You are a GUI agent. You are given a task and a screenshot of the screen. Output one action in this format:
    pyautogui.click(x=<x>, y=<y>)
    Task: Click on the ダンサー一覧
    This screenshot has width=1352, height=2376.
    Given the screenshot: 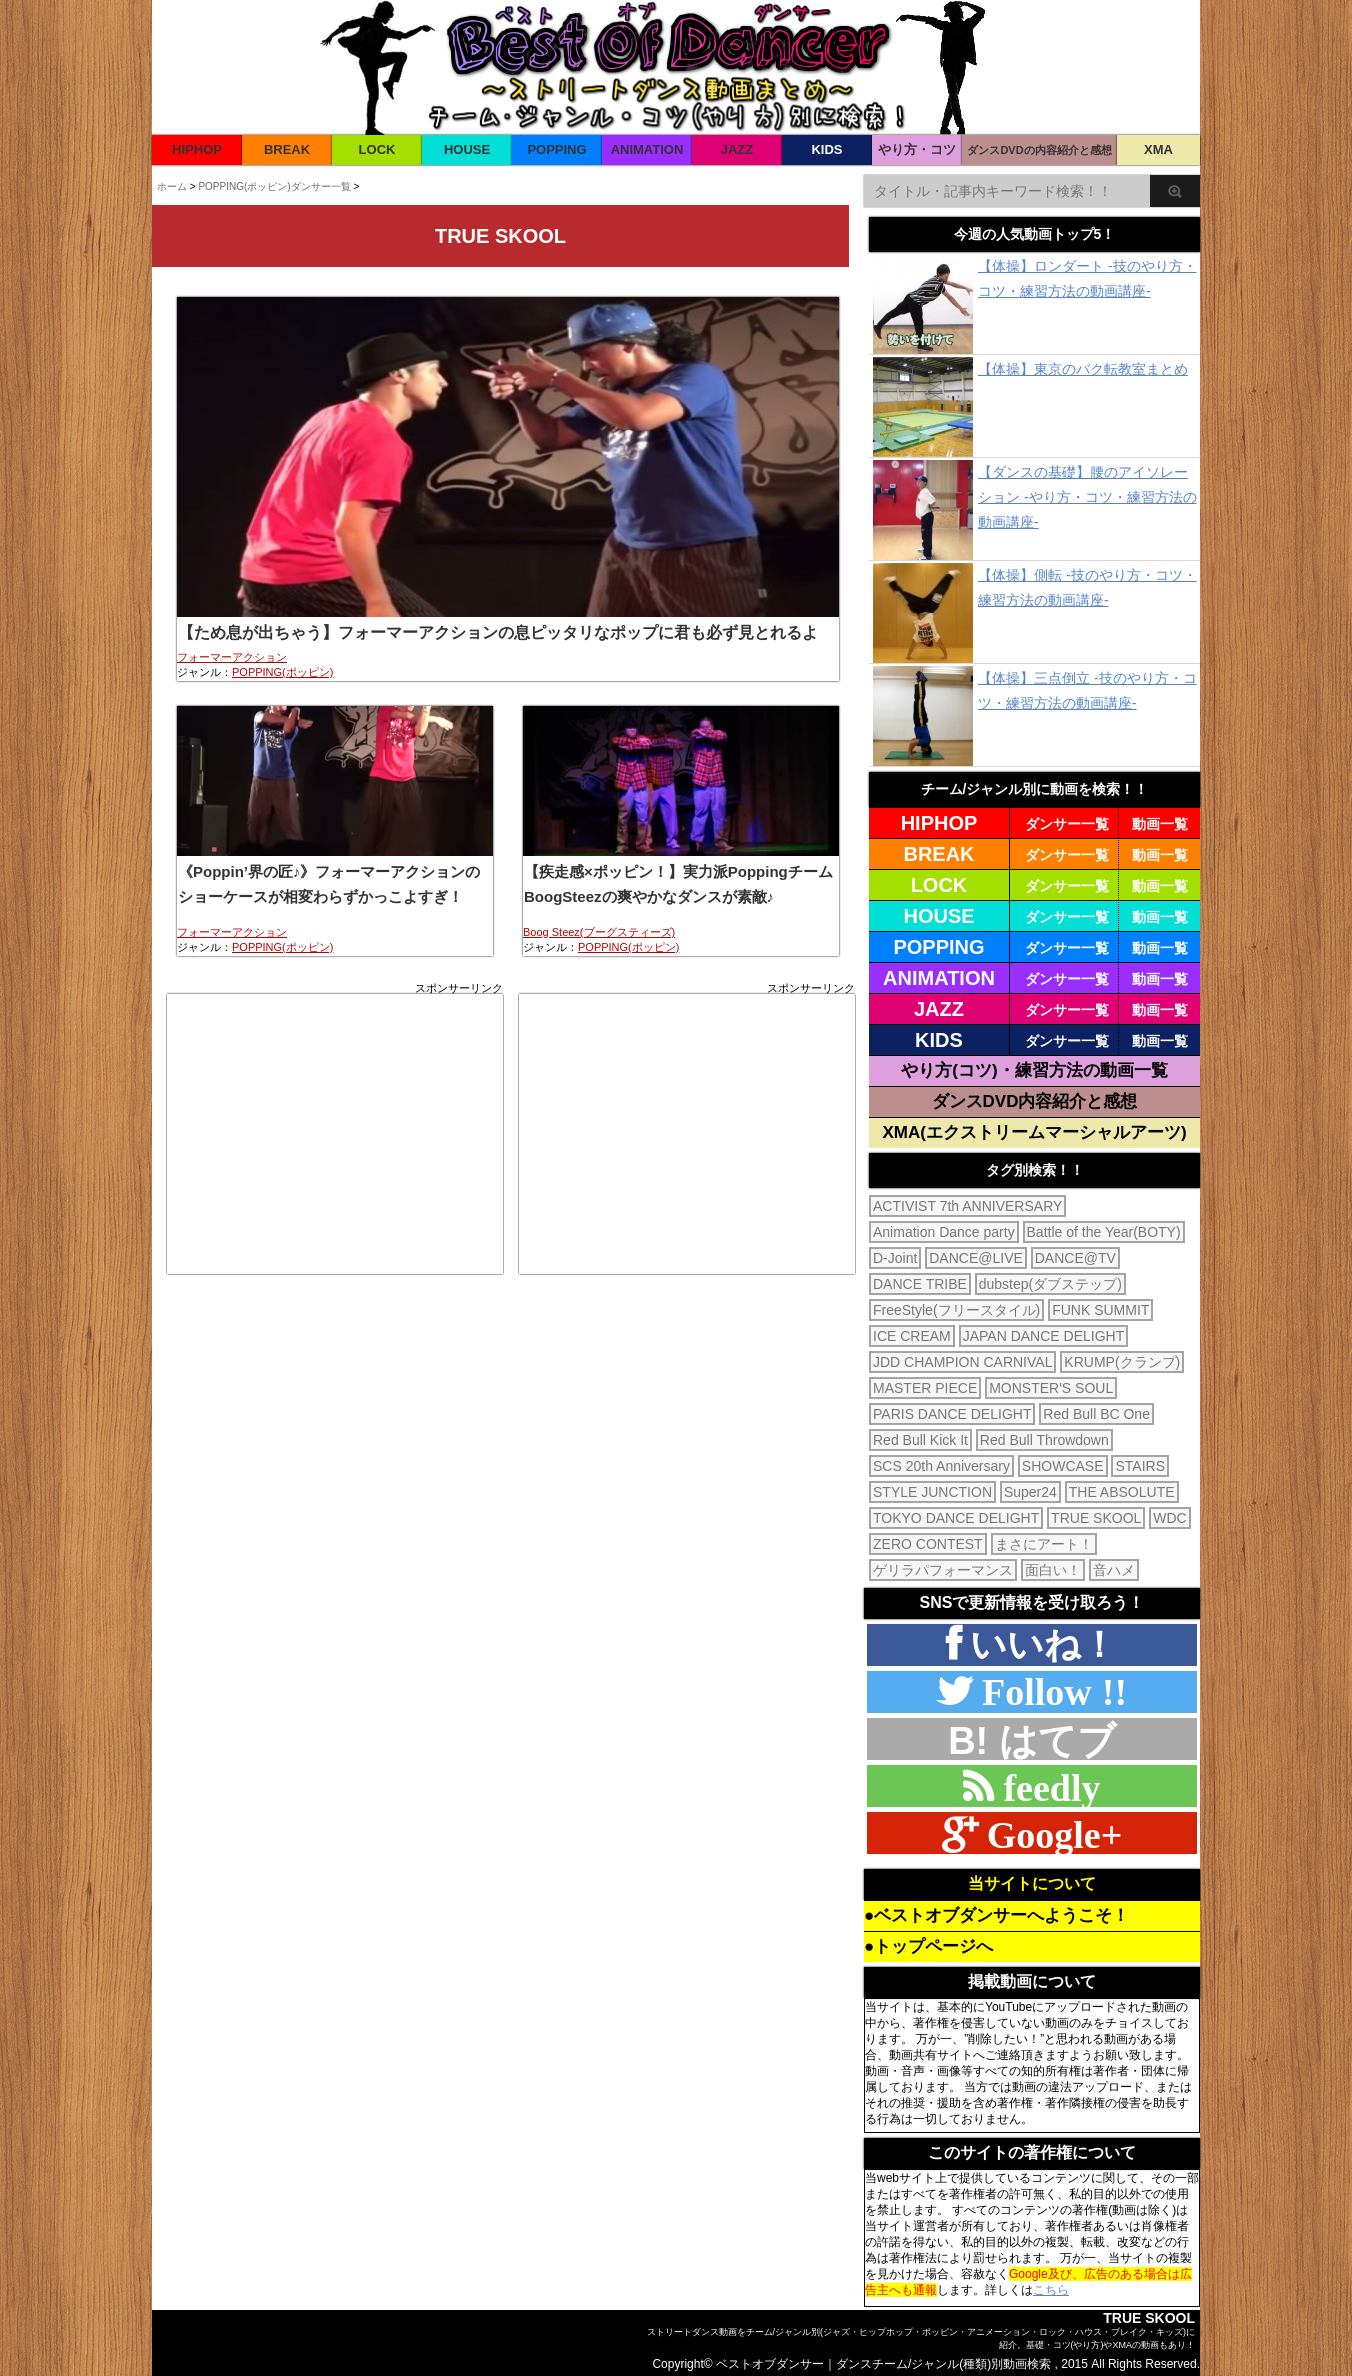 What is the action you would take?
    pyautogui.click(x=1067, y=824)
    